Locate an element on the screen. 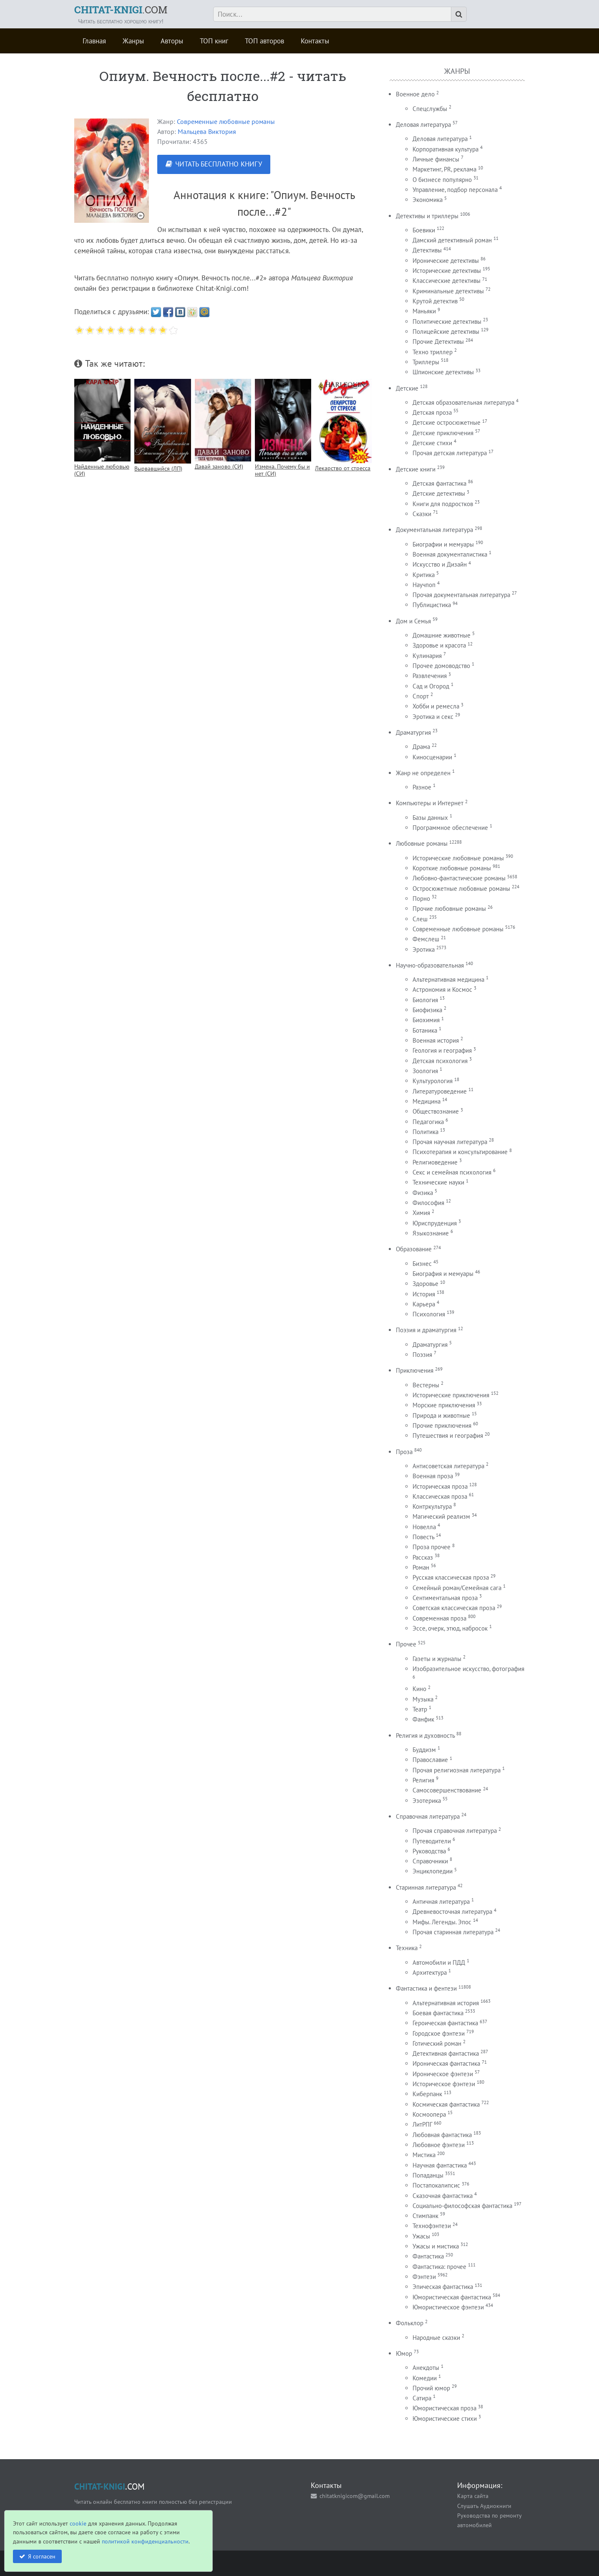 This screenshot has width=599, height=2576. История is located at coordinates (424, 1294).